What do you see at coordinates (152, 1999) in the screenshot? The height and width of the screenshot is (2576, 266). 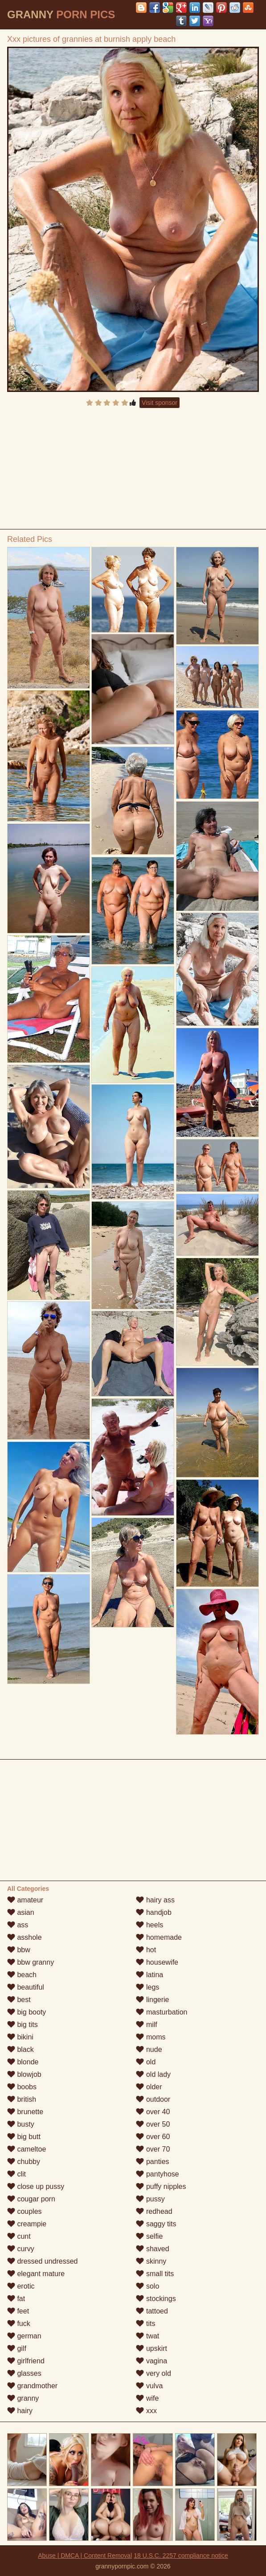 I see `lingerie` at bounding box center [152, 1999].